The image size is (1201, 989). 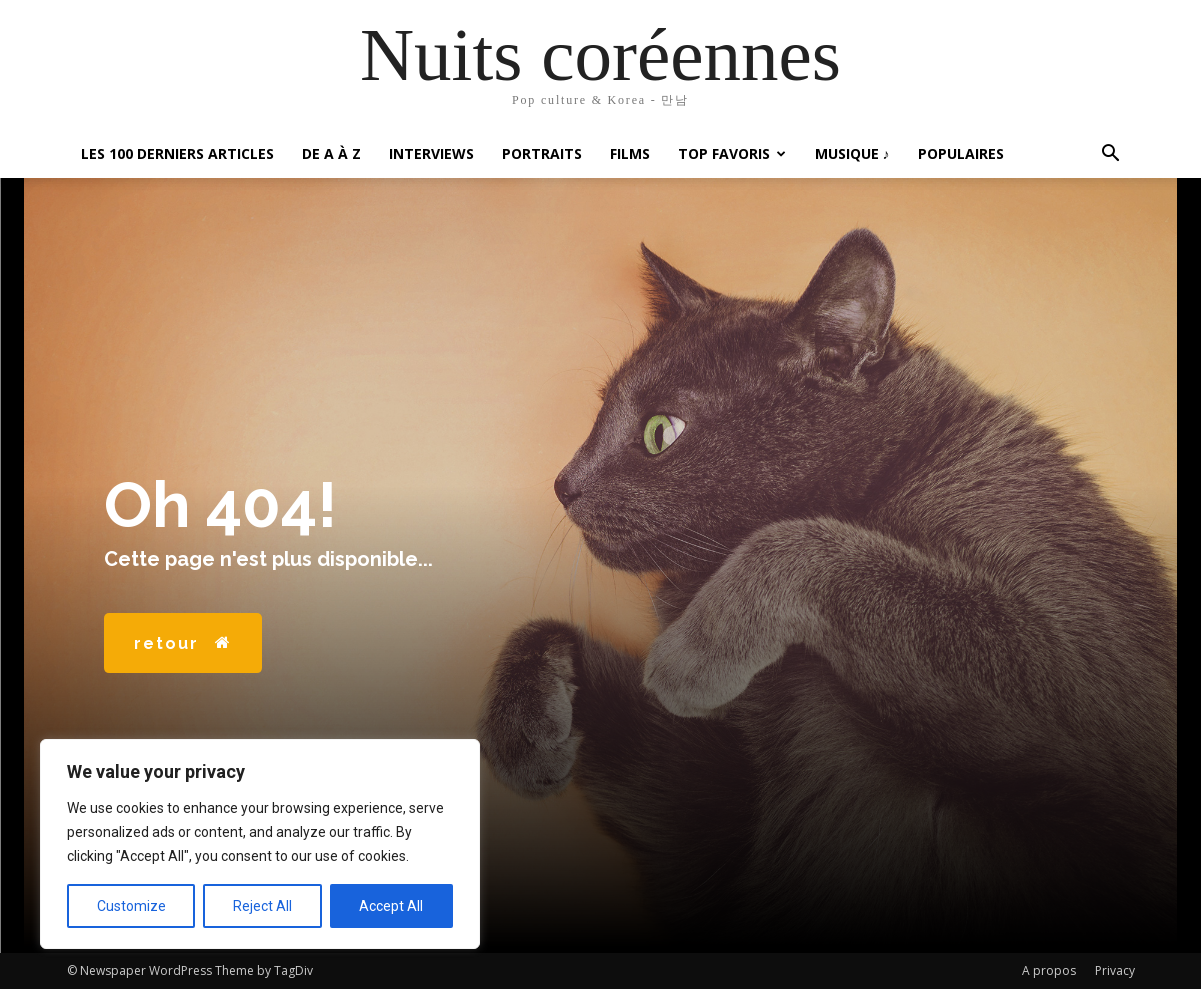 I want to click on Top favoris, so click(x=732, y=153).